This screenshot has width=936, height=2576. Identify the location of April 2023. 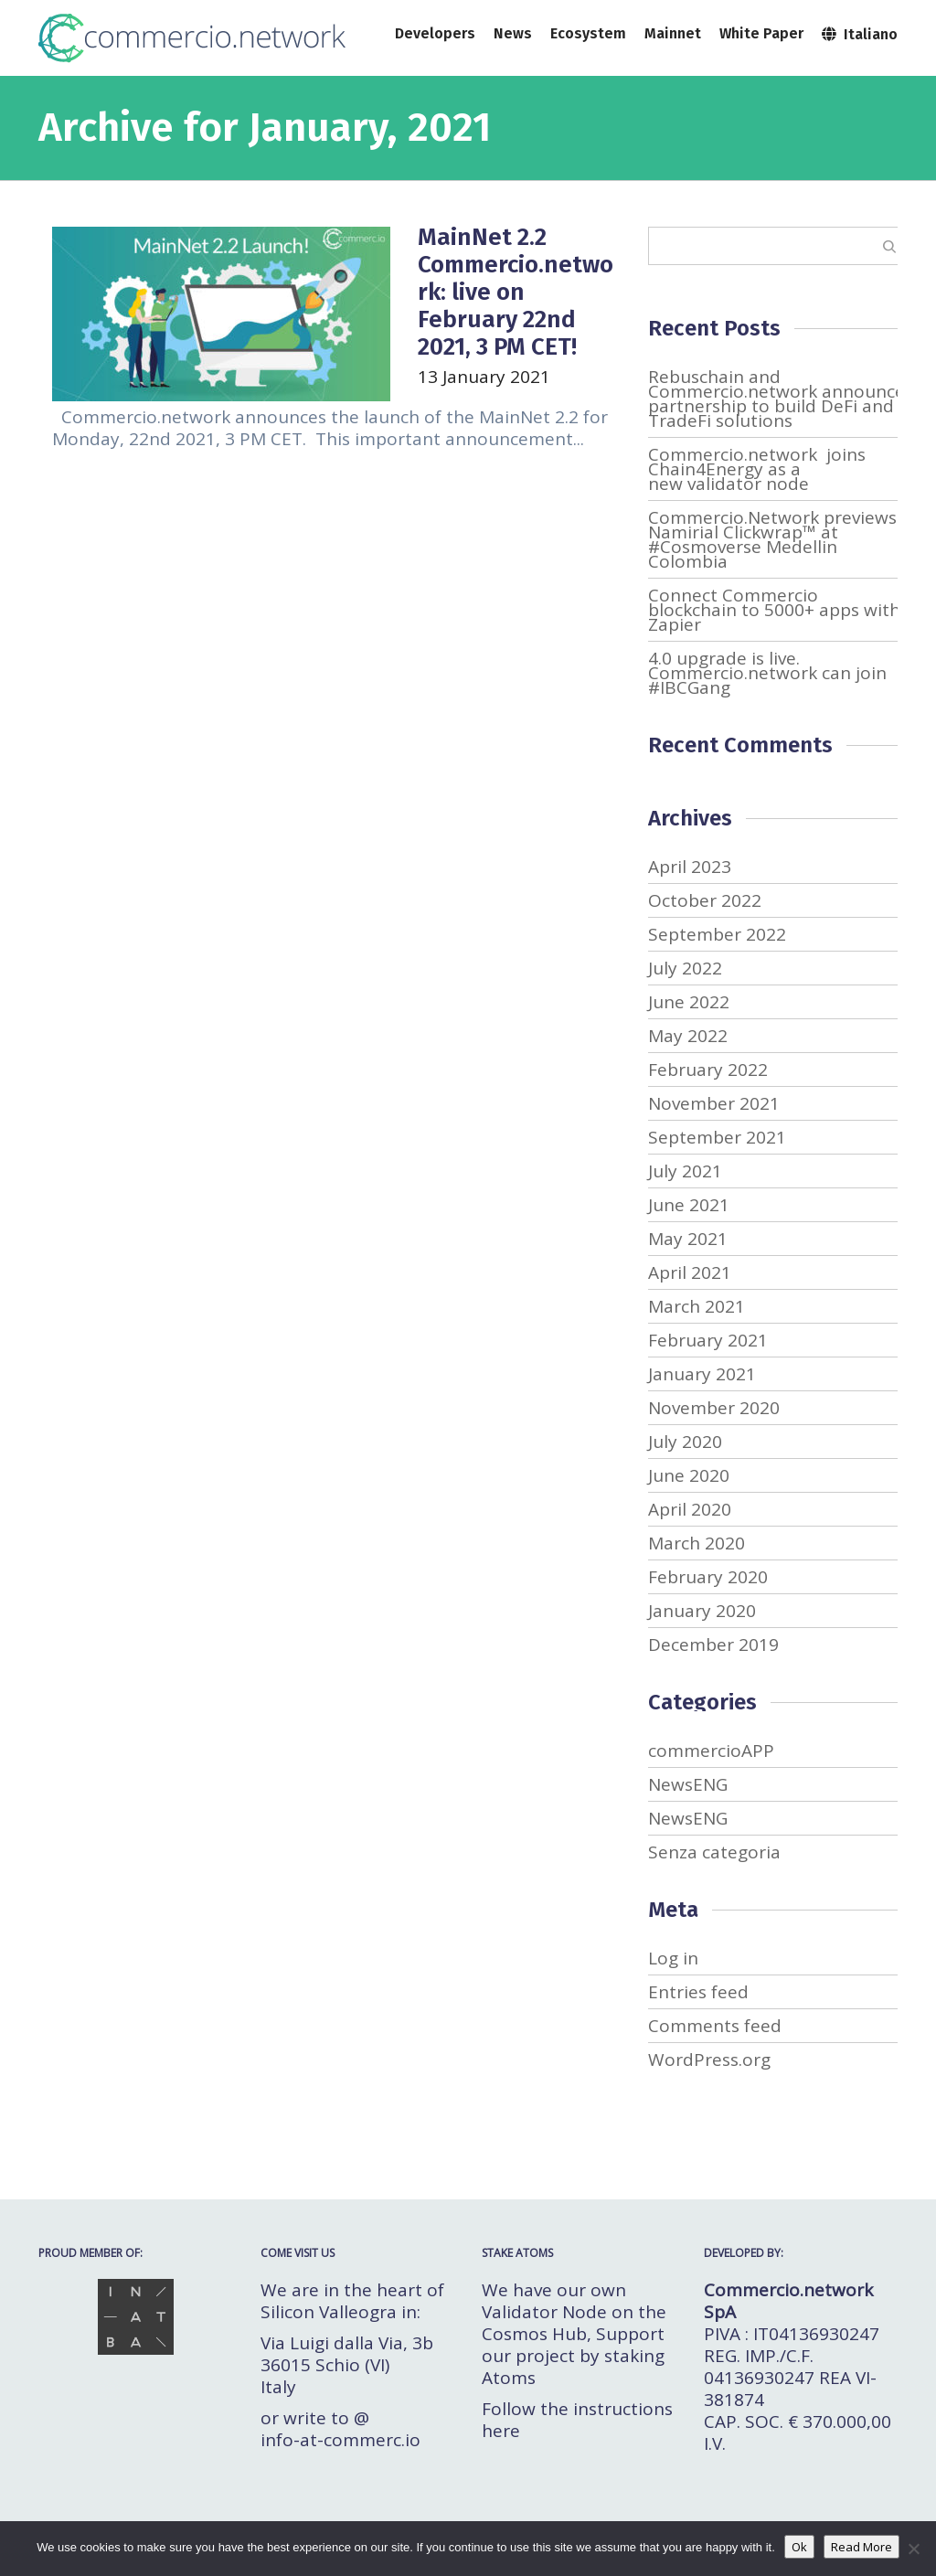
(689, 866).